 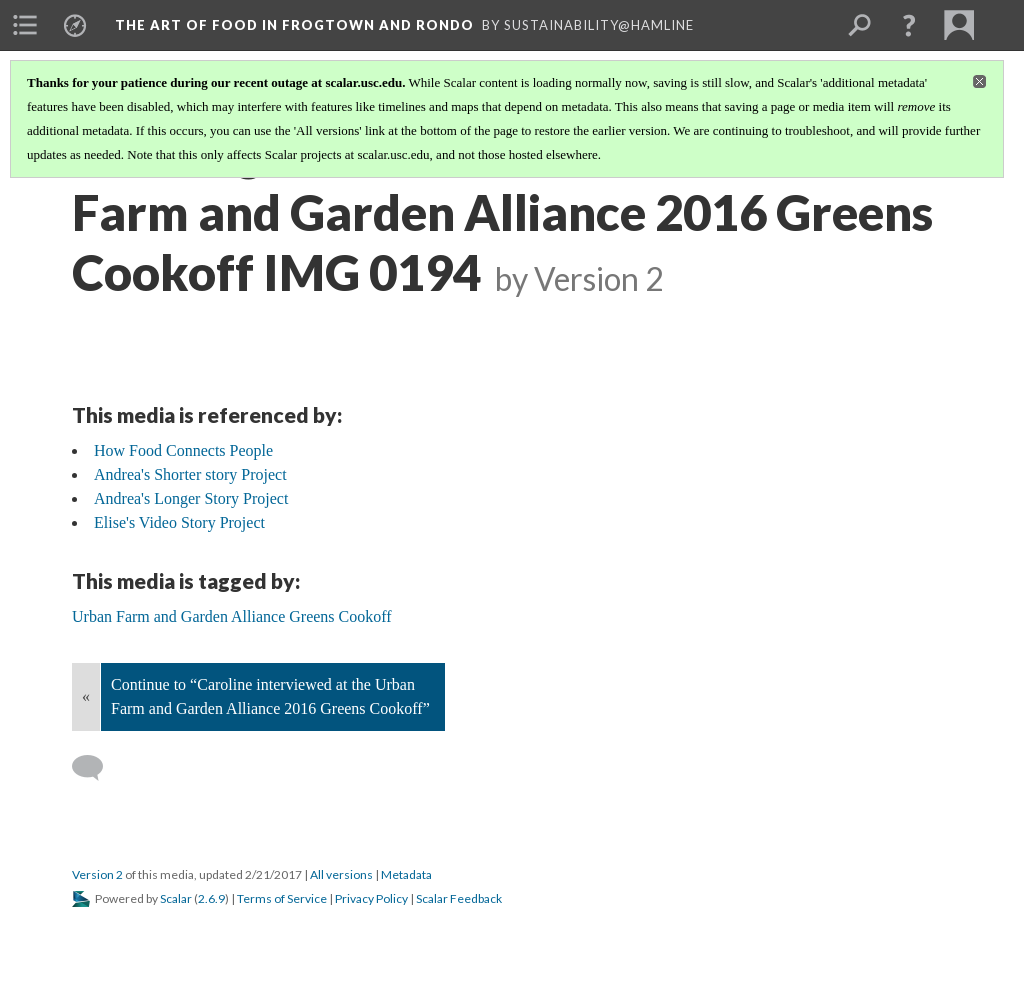 I want to click on [button], so click(x=909, y=25).